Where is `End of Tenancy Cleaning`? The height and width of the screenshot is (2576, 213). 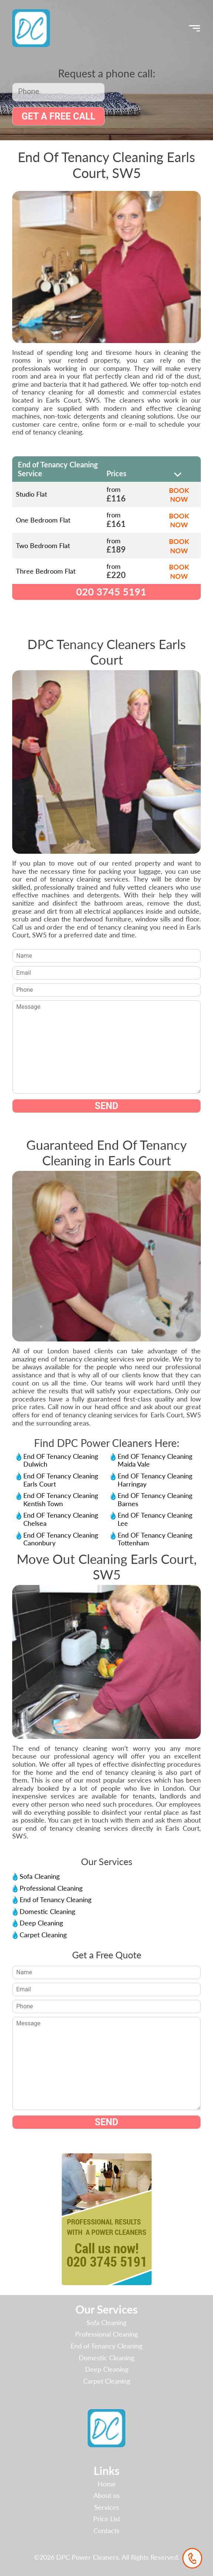
End of Tenancy Cleaning is located at coordinates (55, 1899).